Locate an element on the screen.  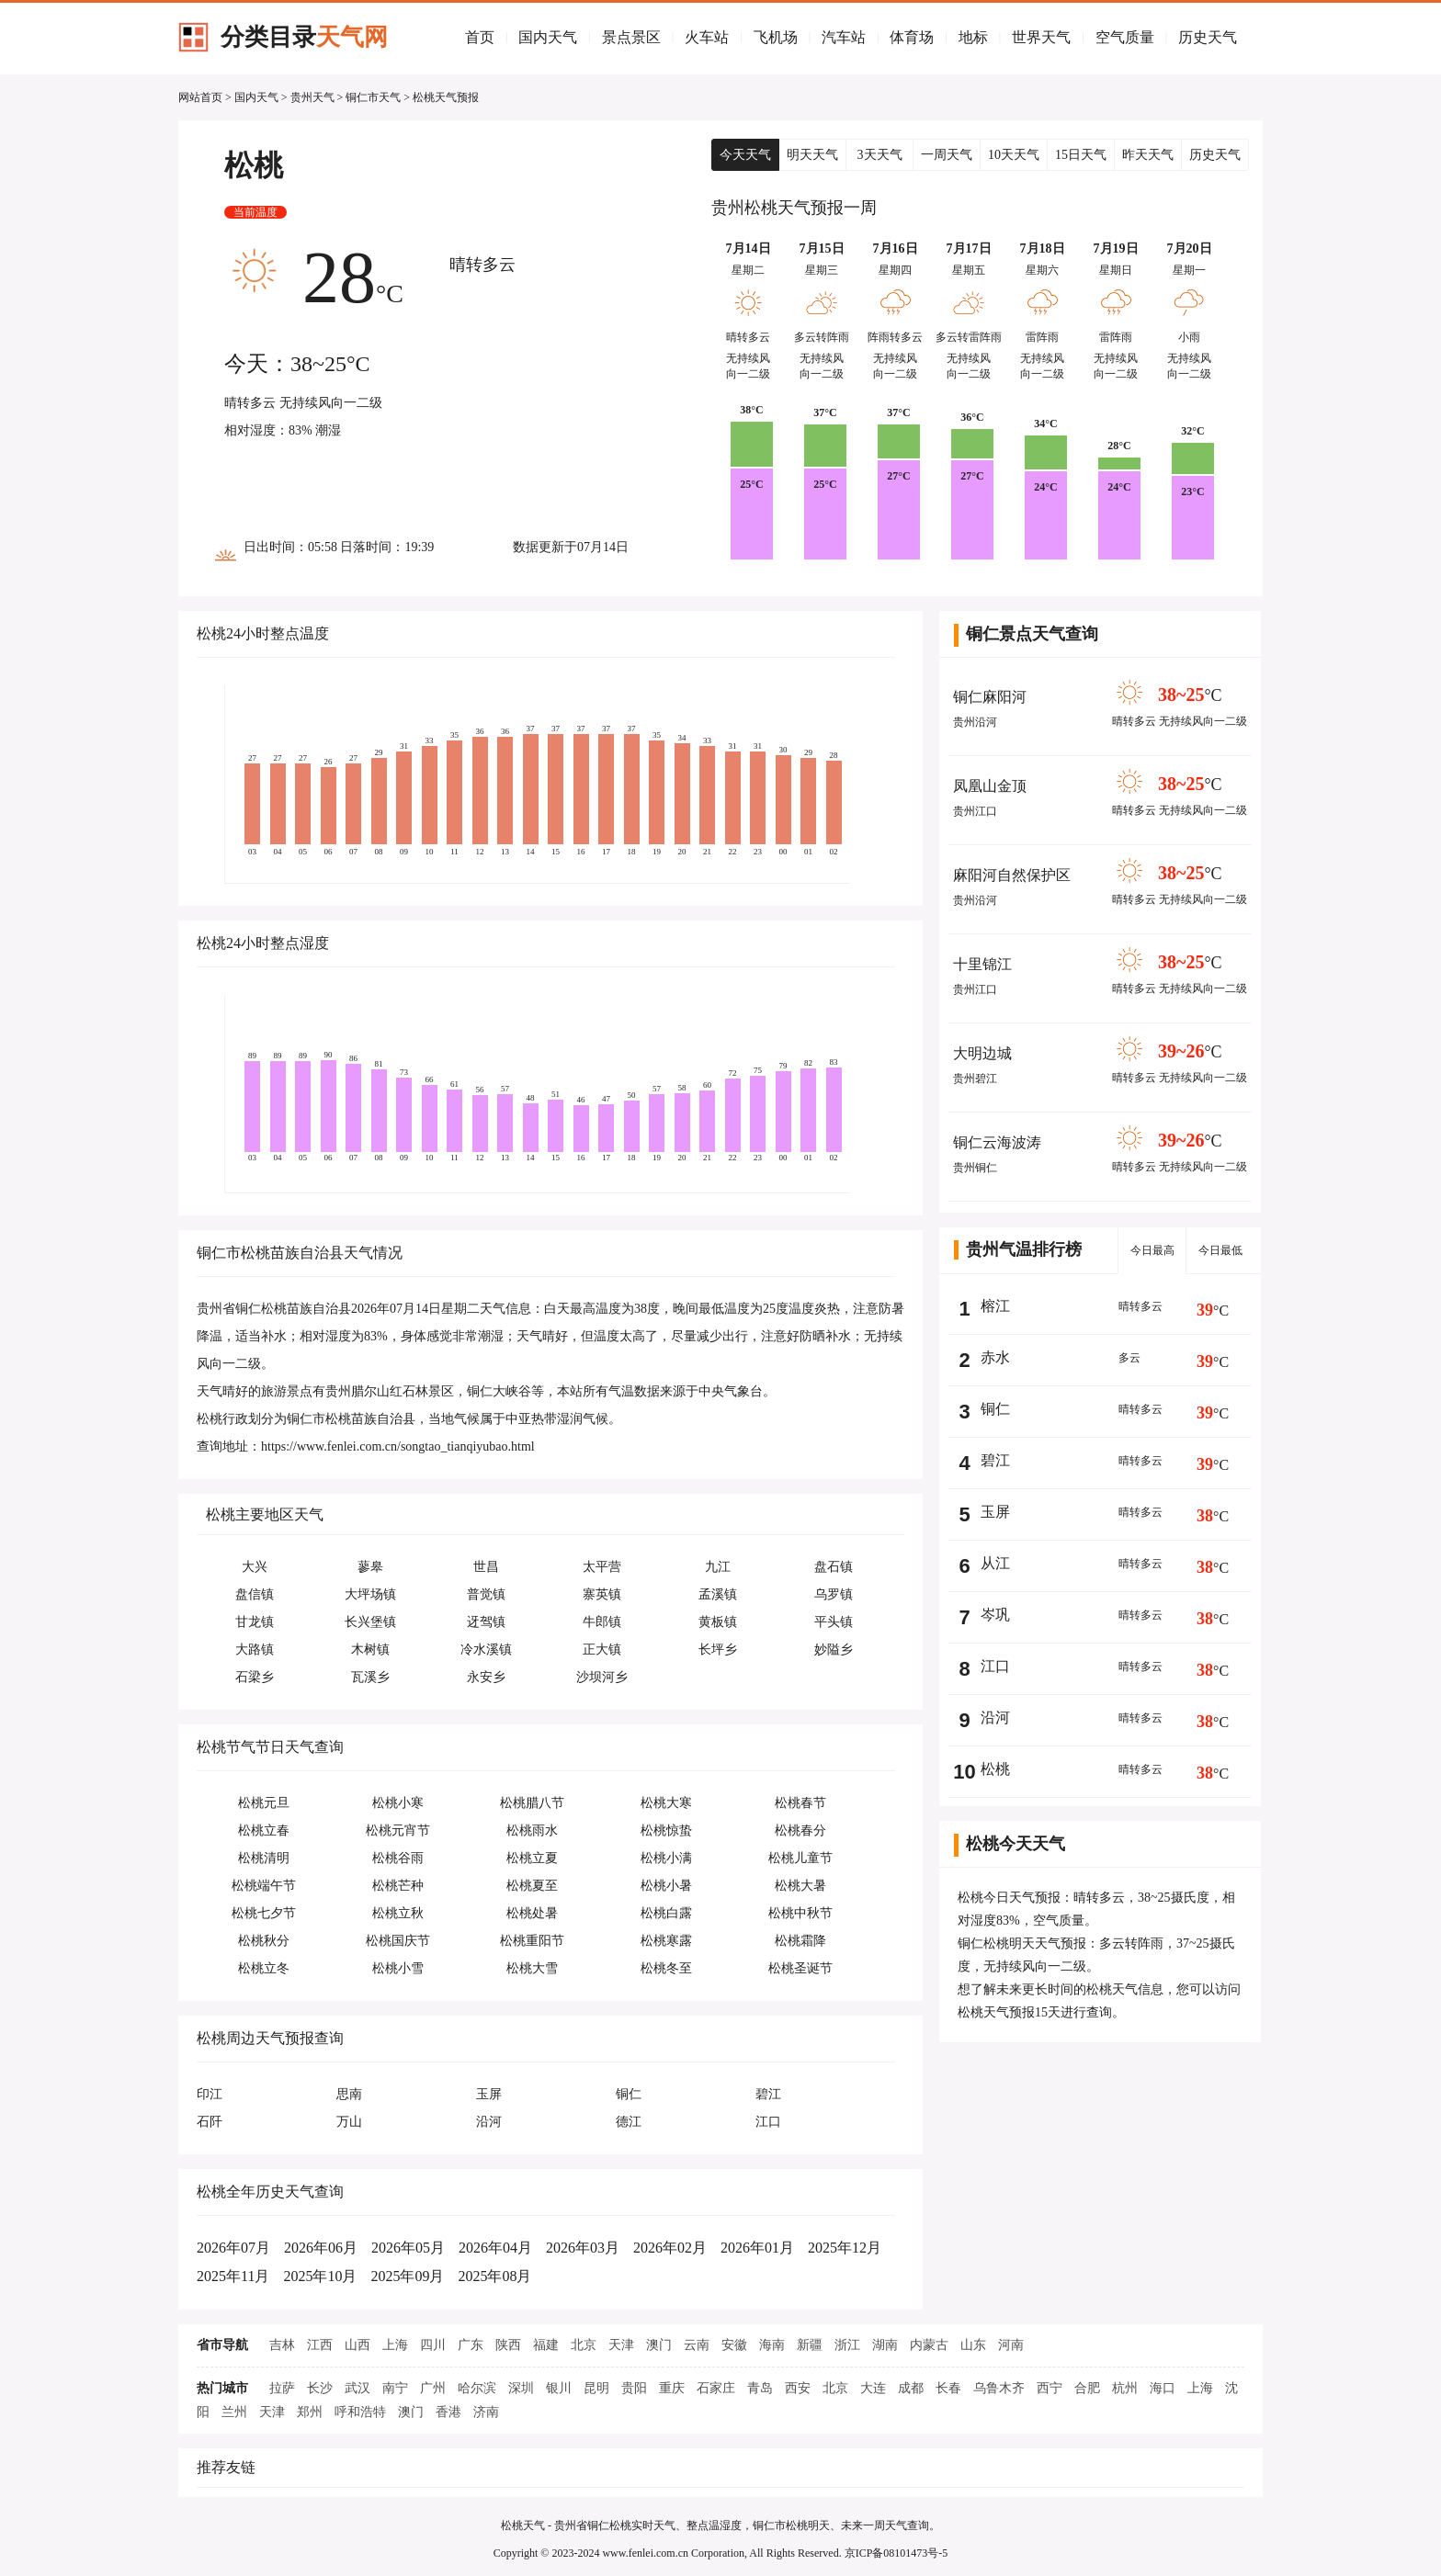
昨天天气 is located at coordinates (1148, 155).